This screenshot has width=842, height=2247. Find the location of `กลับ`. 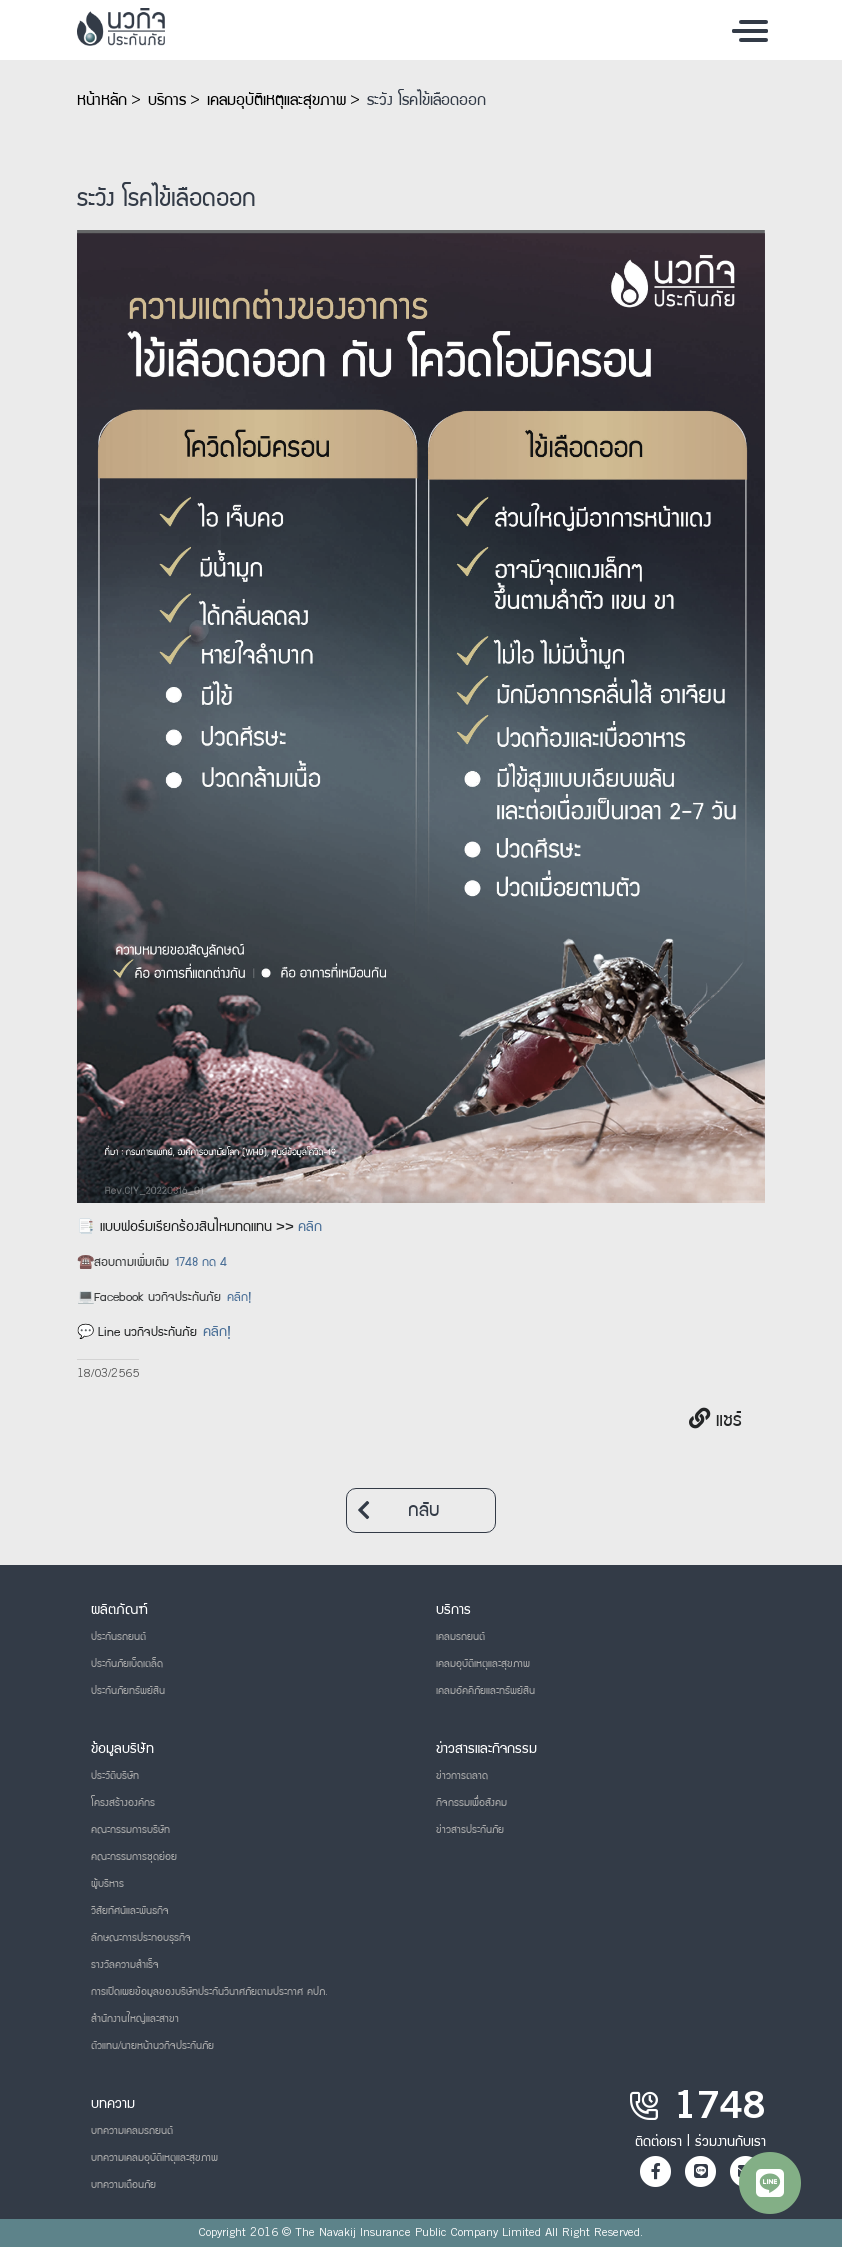

กลับ is located at coordinates (398, 1511).